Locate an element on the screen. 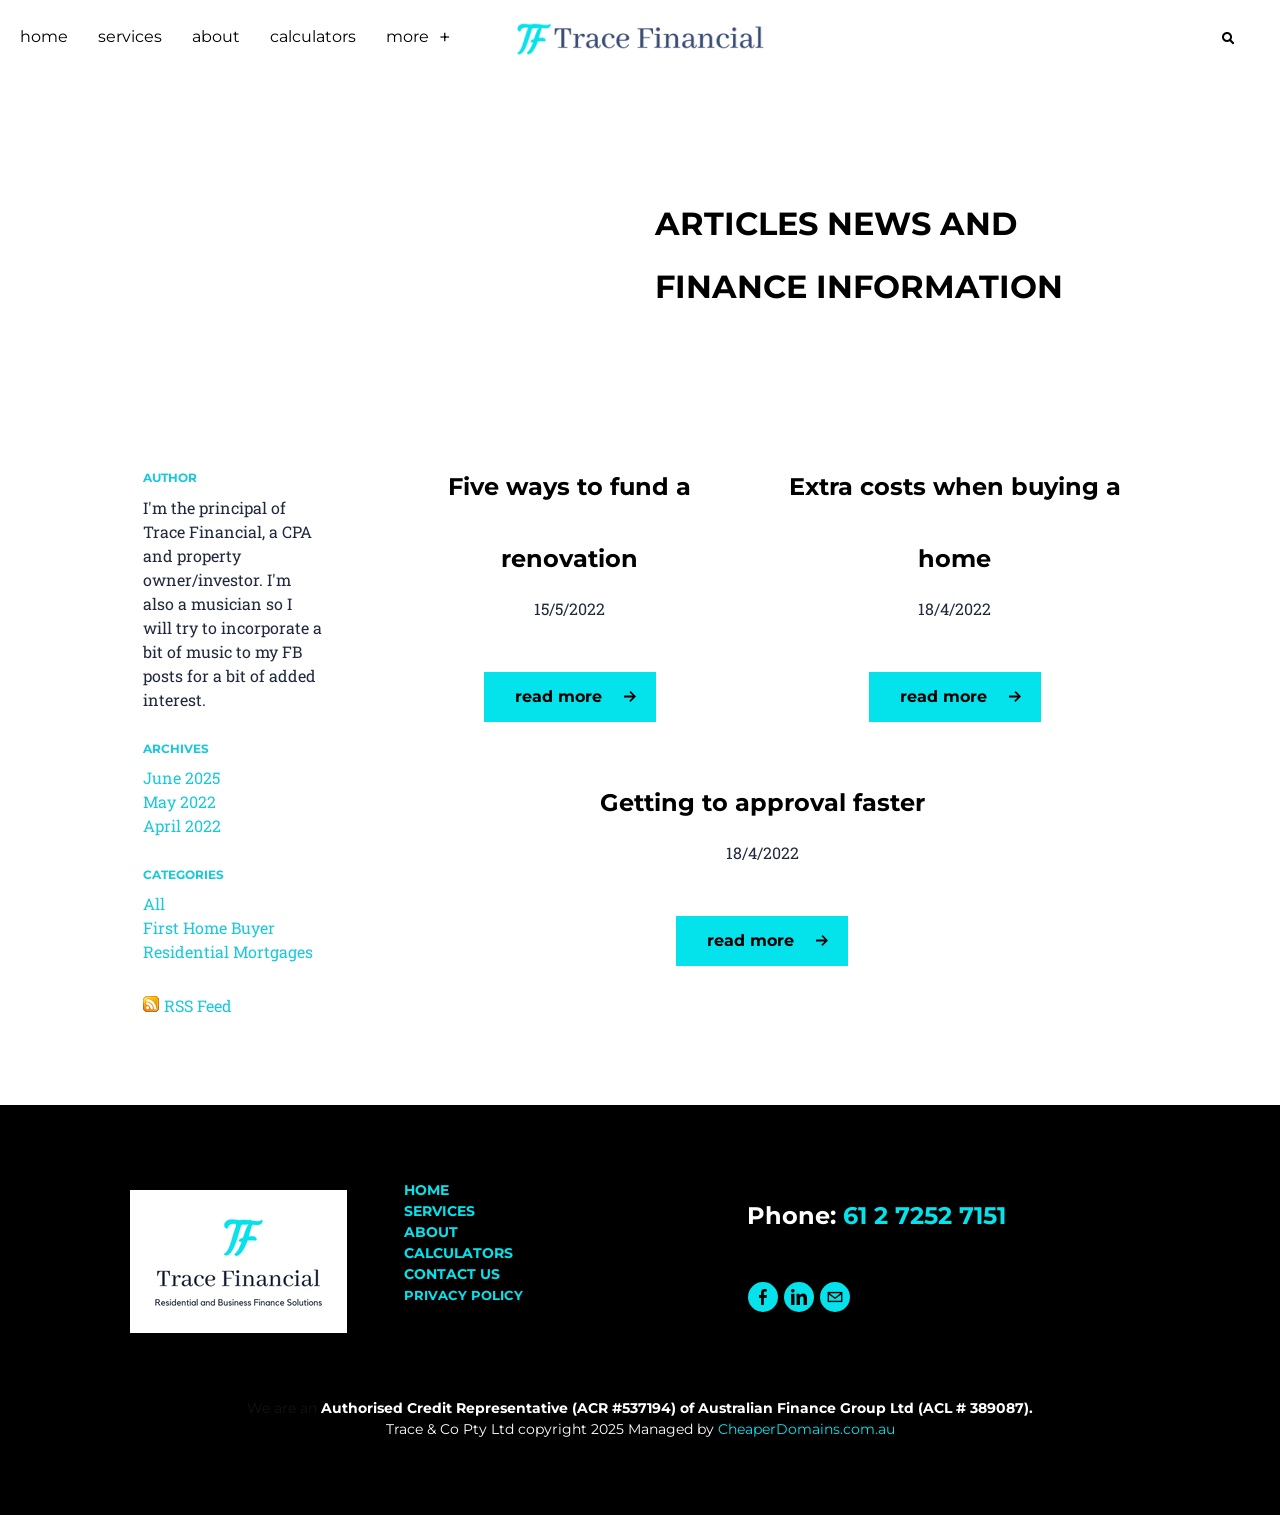 This screenshot has height=1515, width=1280. RSS Feed is located at coordinates (198, 1005).